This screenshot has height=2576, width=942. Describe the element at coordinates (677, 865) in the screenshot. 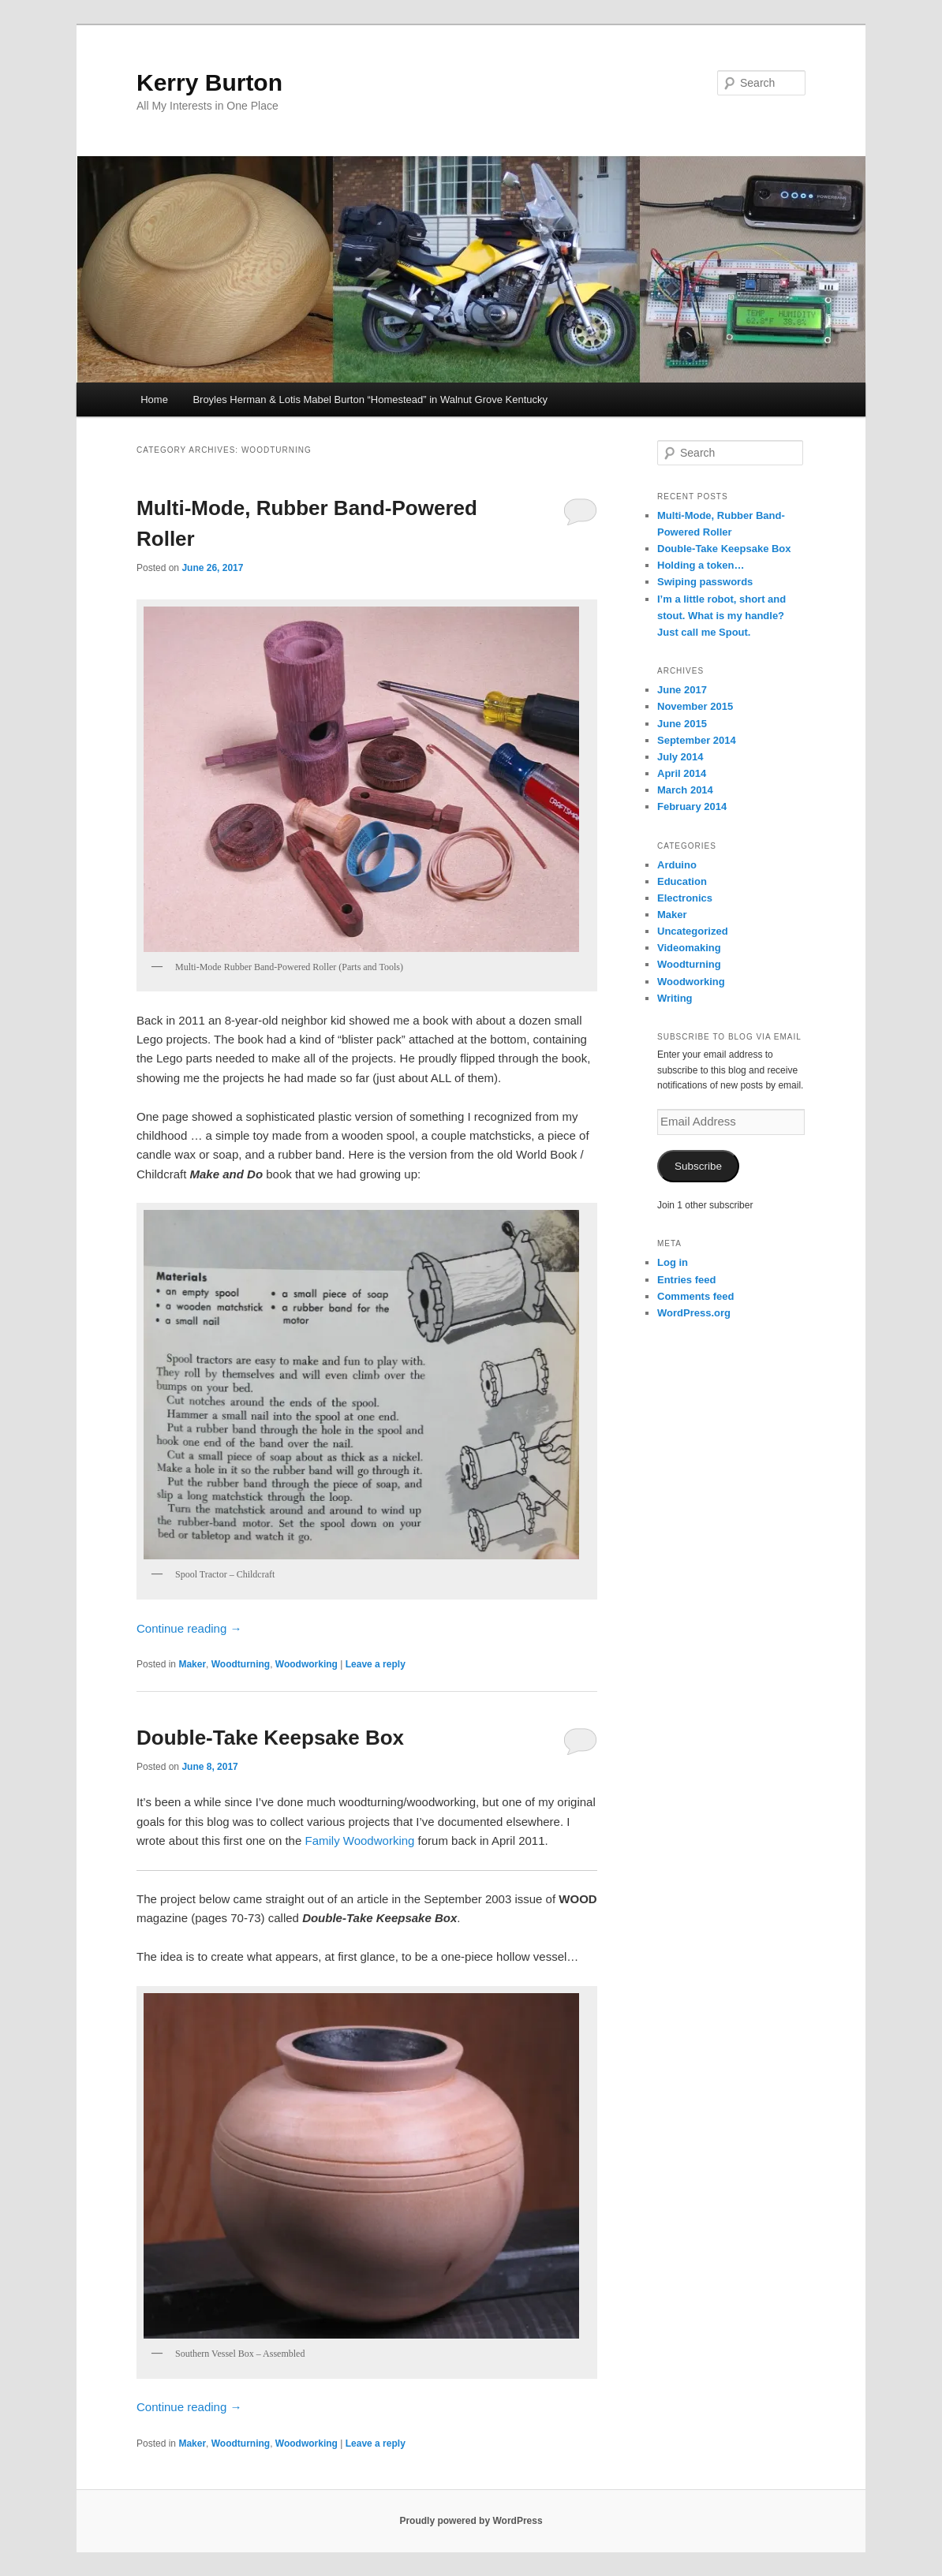

I see `Arduino` at that location.